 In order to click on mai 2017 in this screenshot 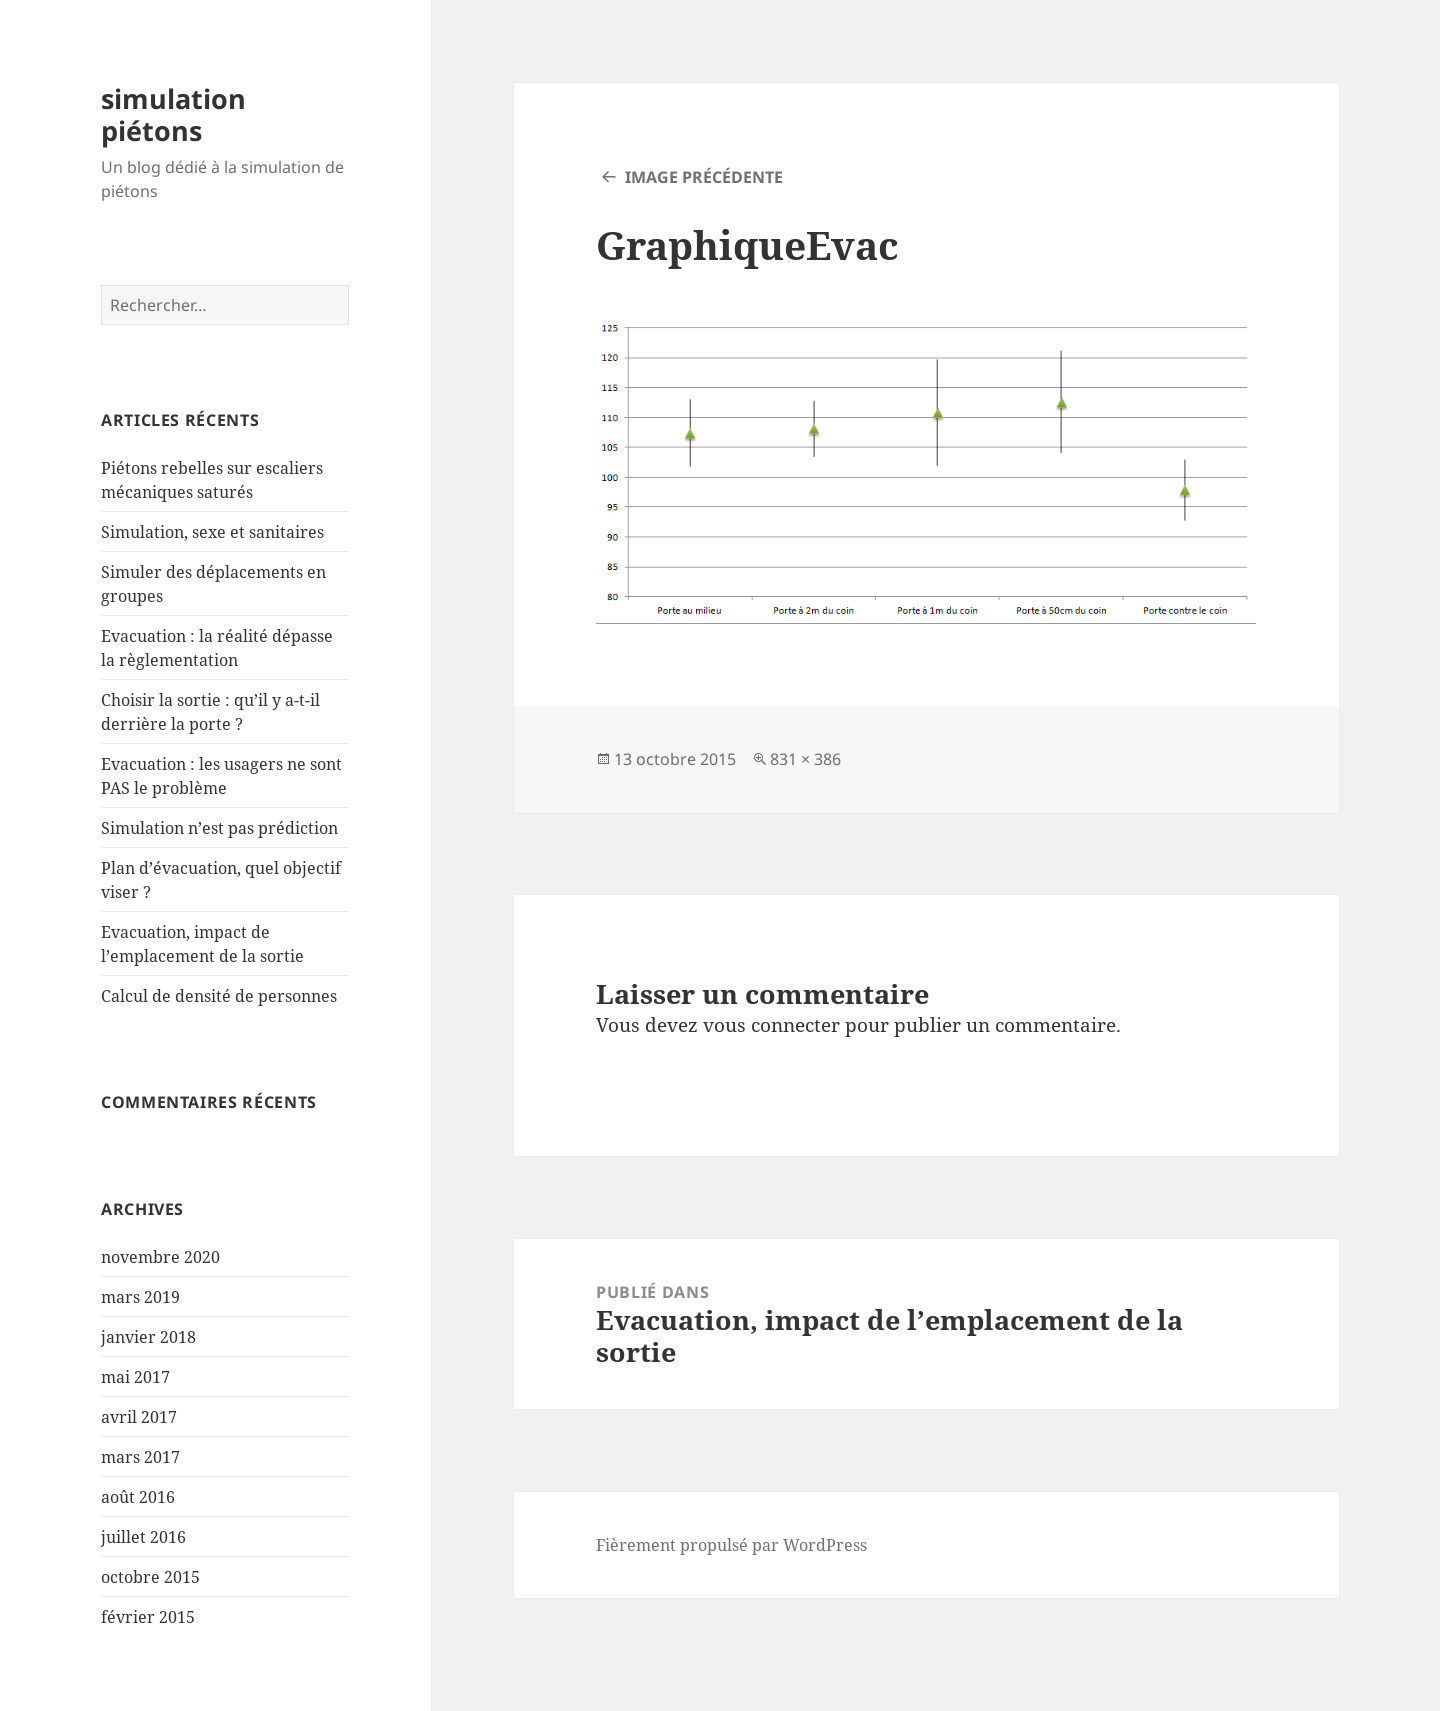, I will do `click(135, 1377)`.